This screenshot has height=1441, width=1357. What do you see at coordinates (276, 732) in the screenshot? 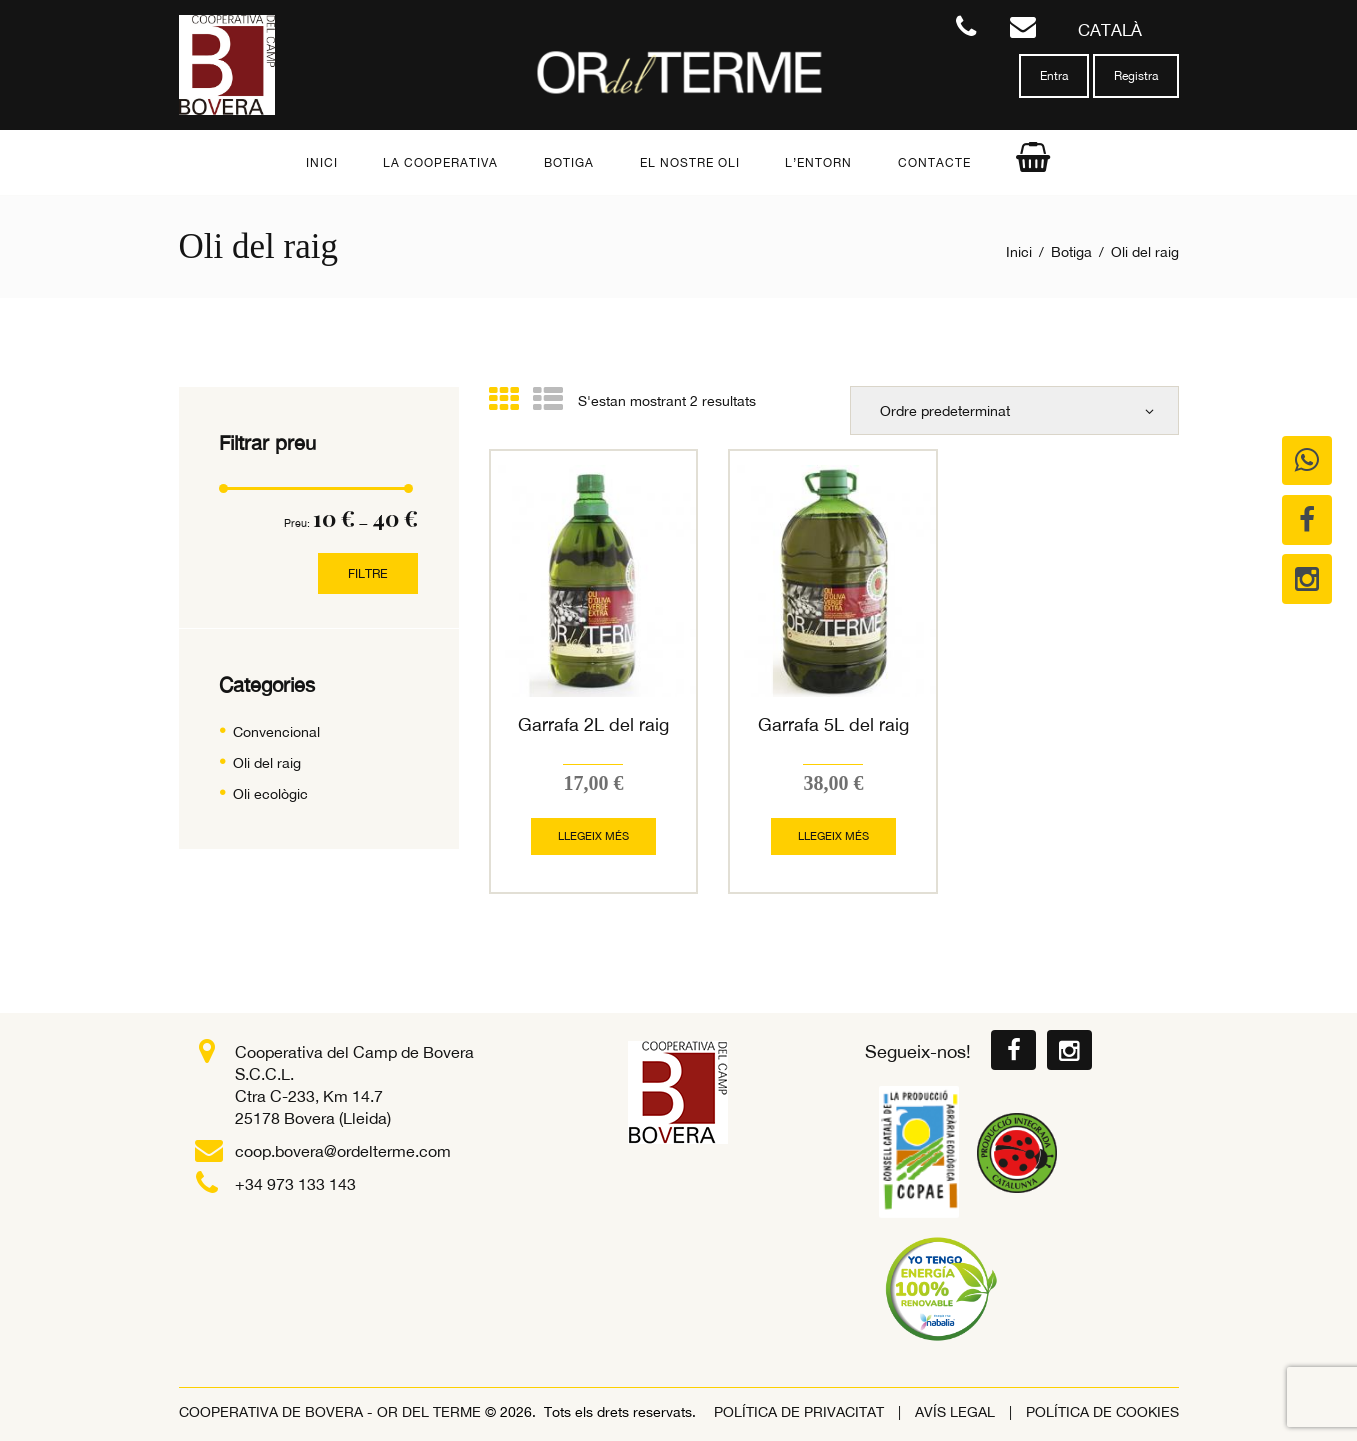
I see `Convencional` at bounding box center [276, 732].